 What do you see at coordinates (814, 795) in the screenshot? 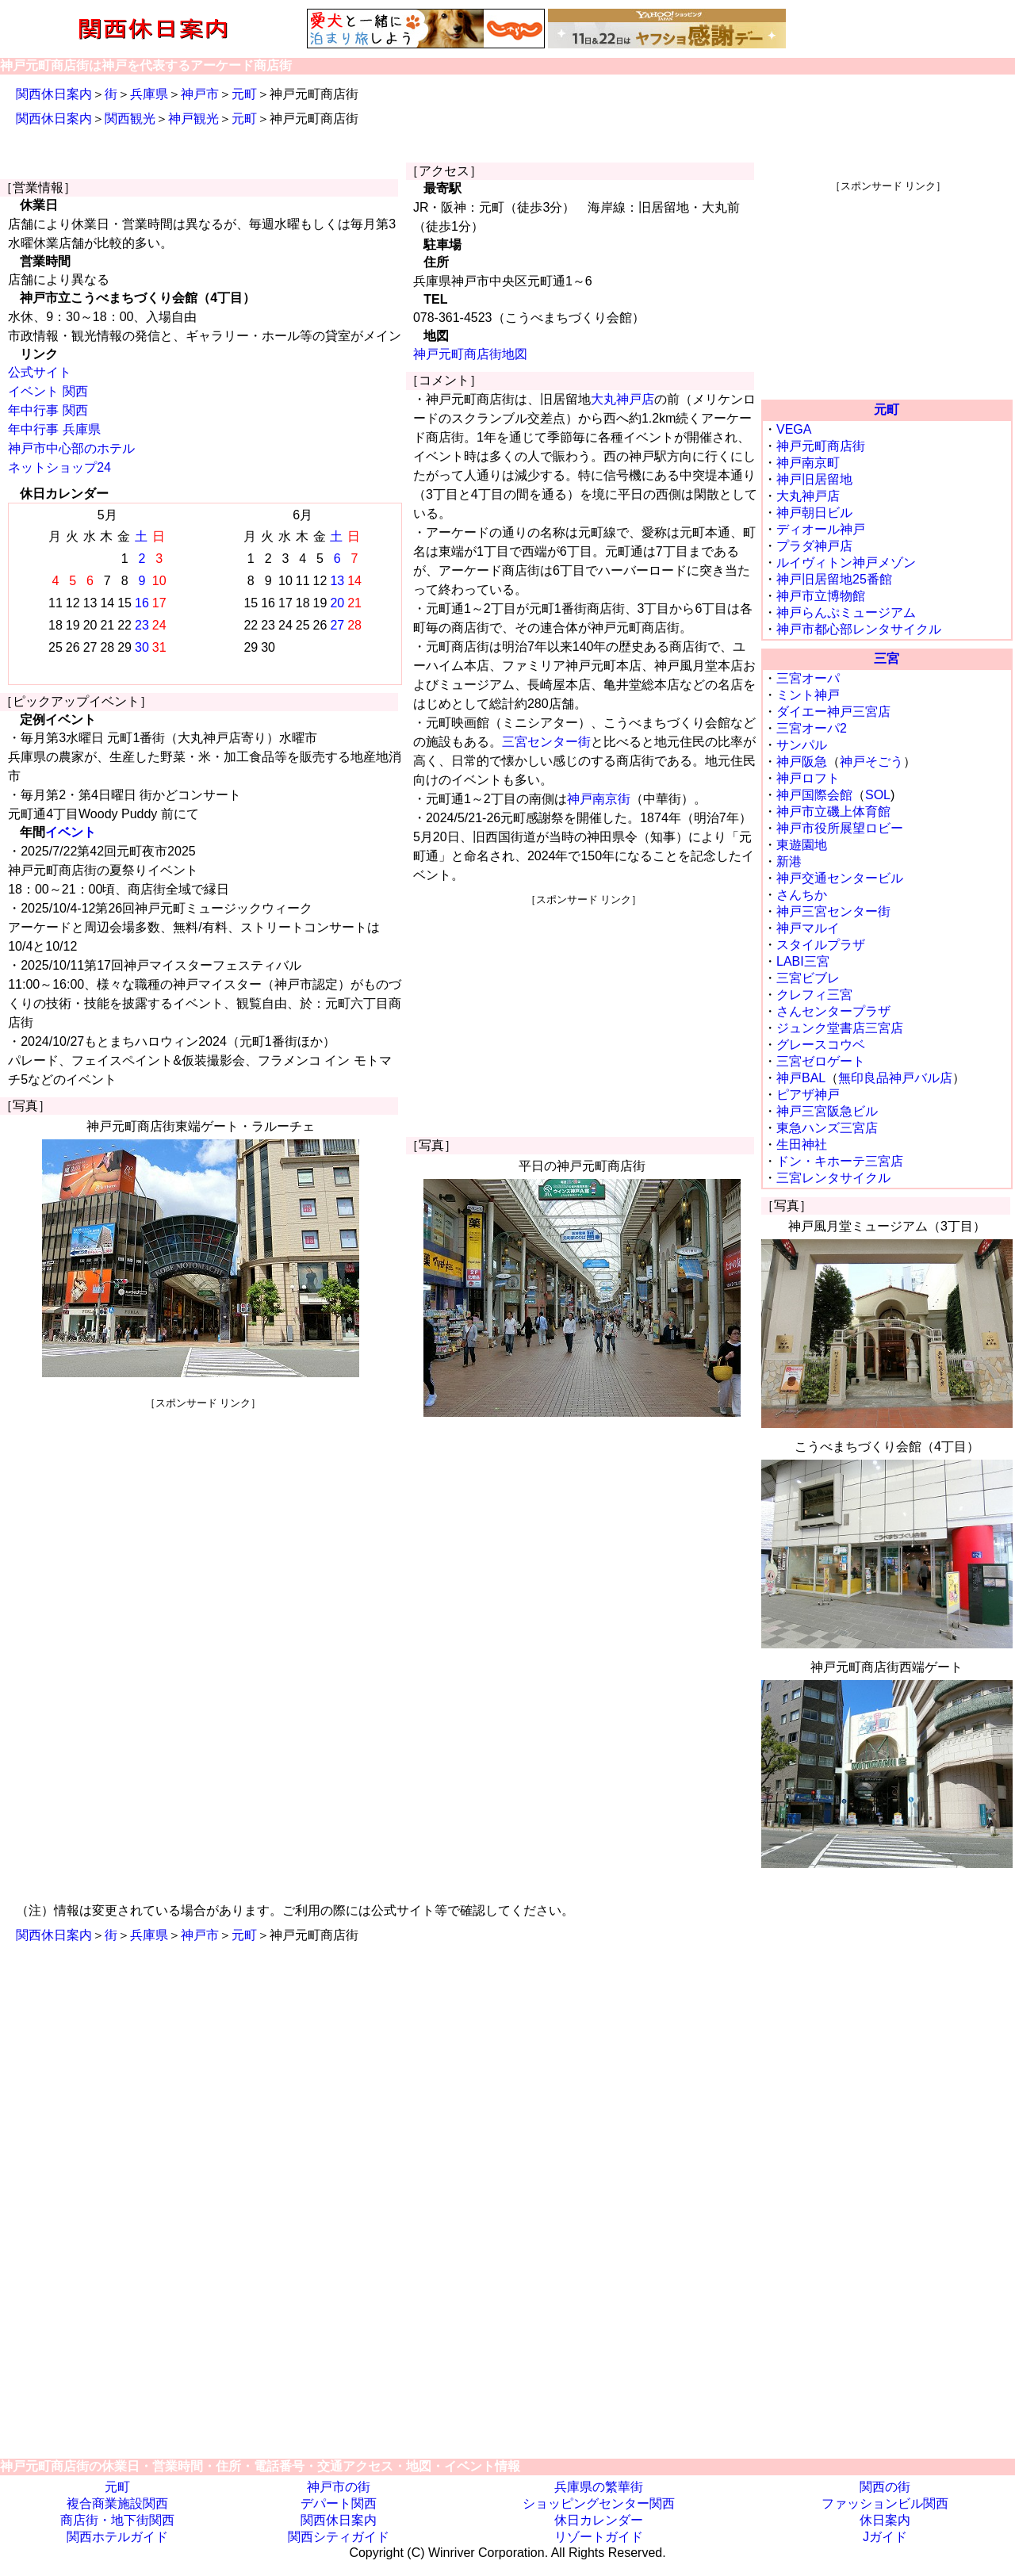
I see `神戸国際会館` at bounding box center [814, 795].